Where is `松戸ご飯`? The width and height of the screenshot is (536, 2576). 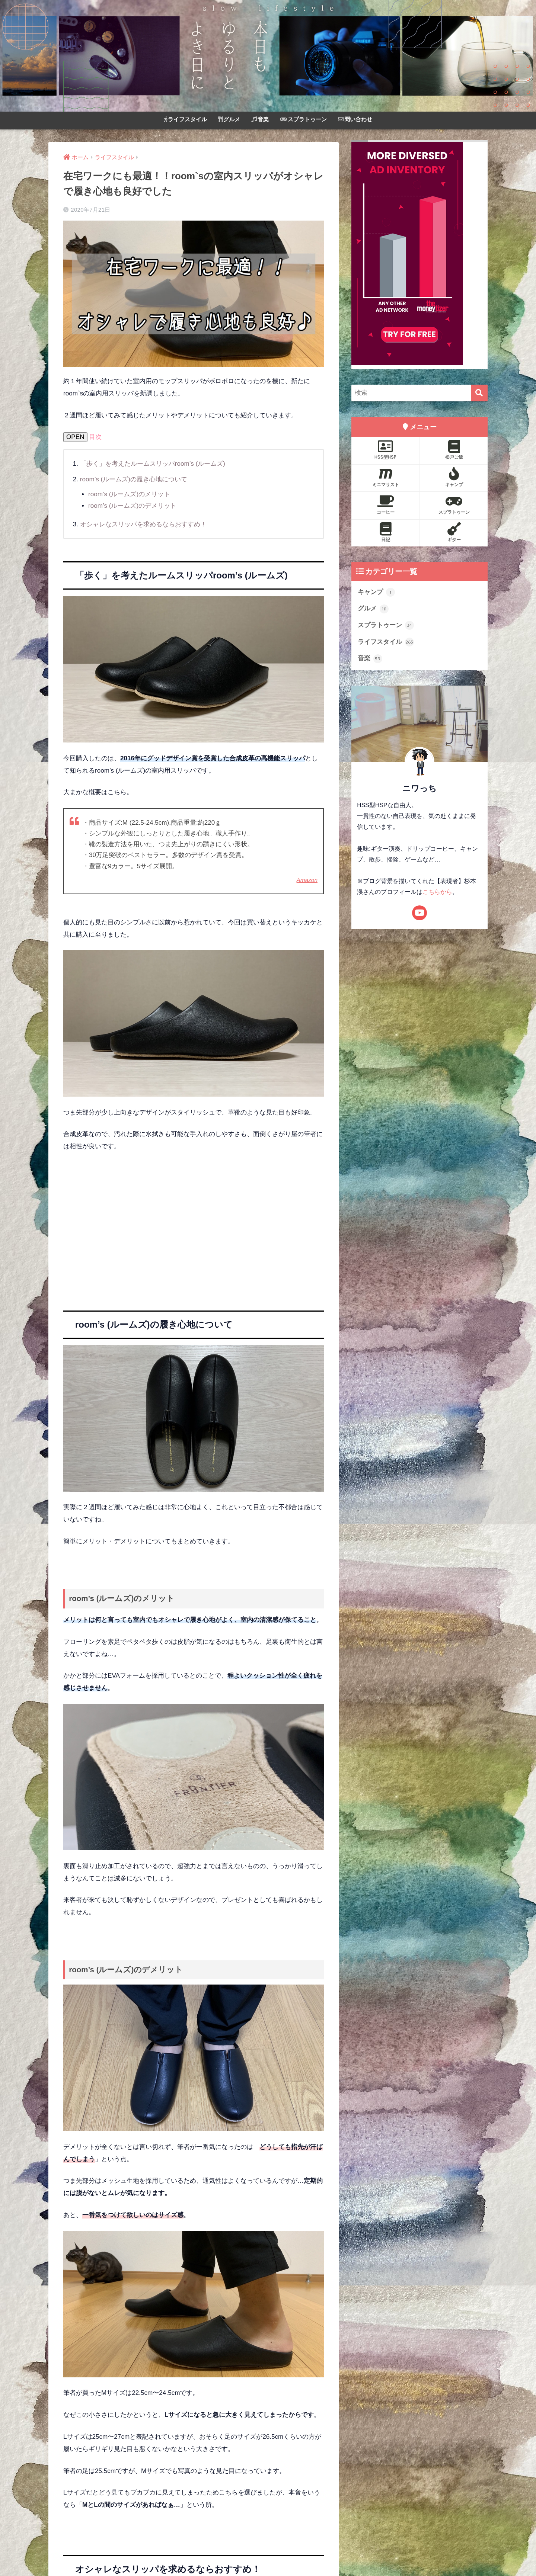
松戸ご飯 is located at coordinates (454, 450).